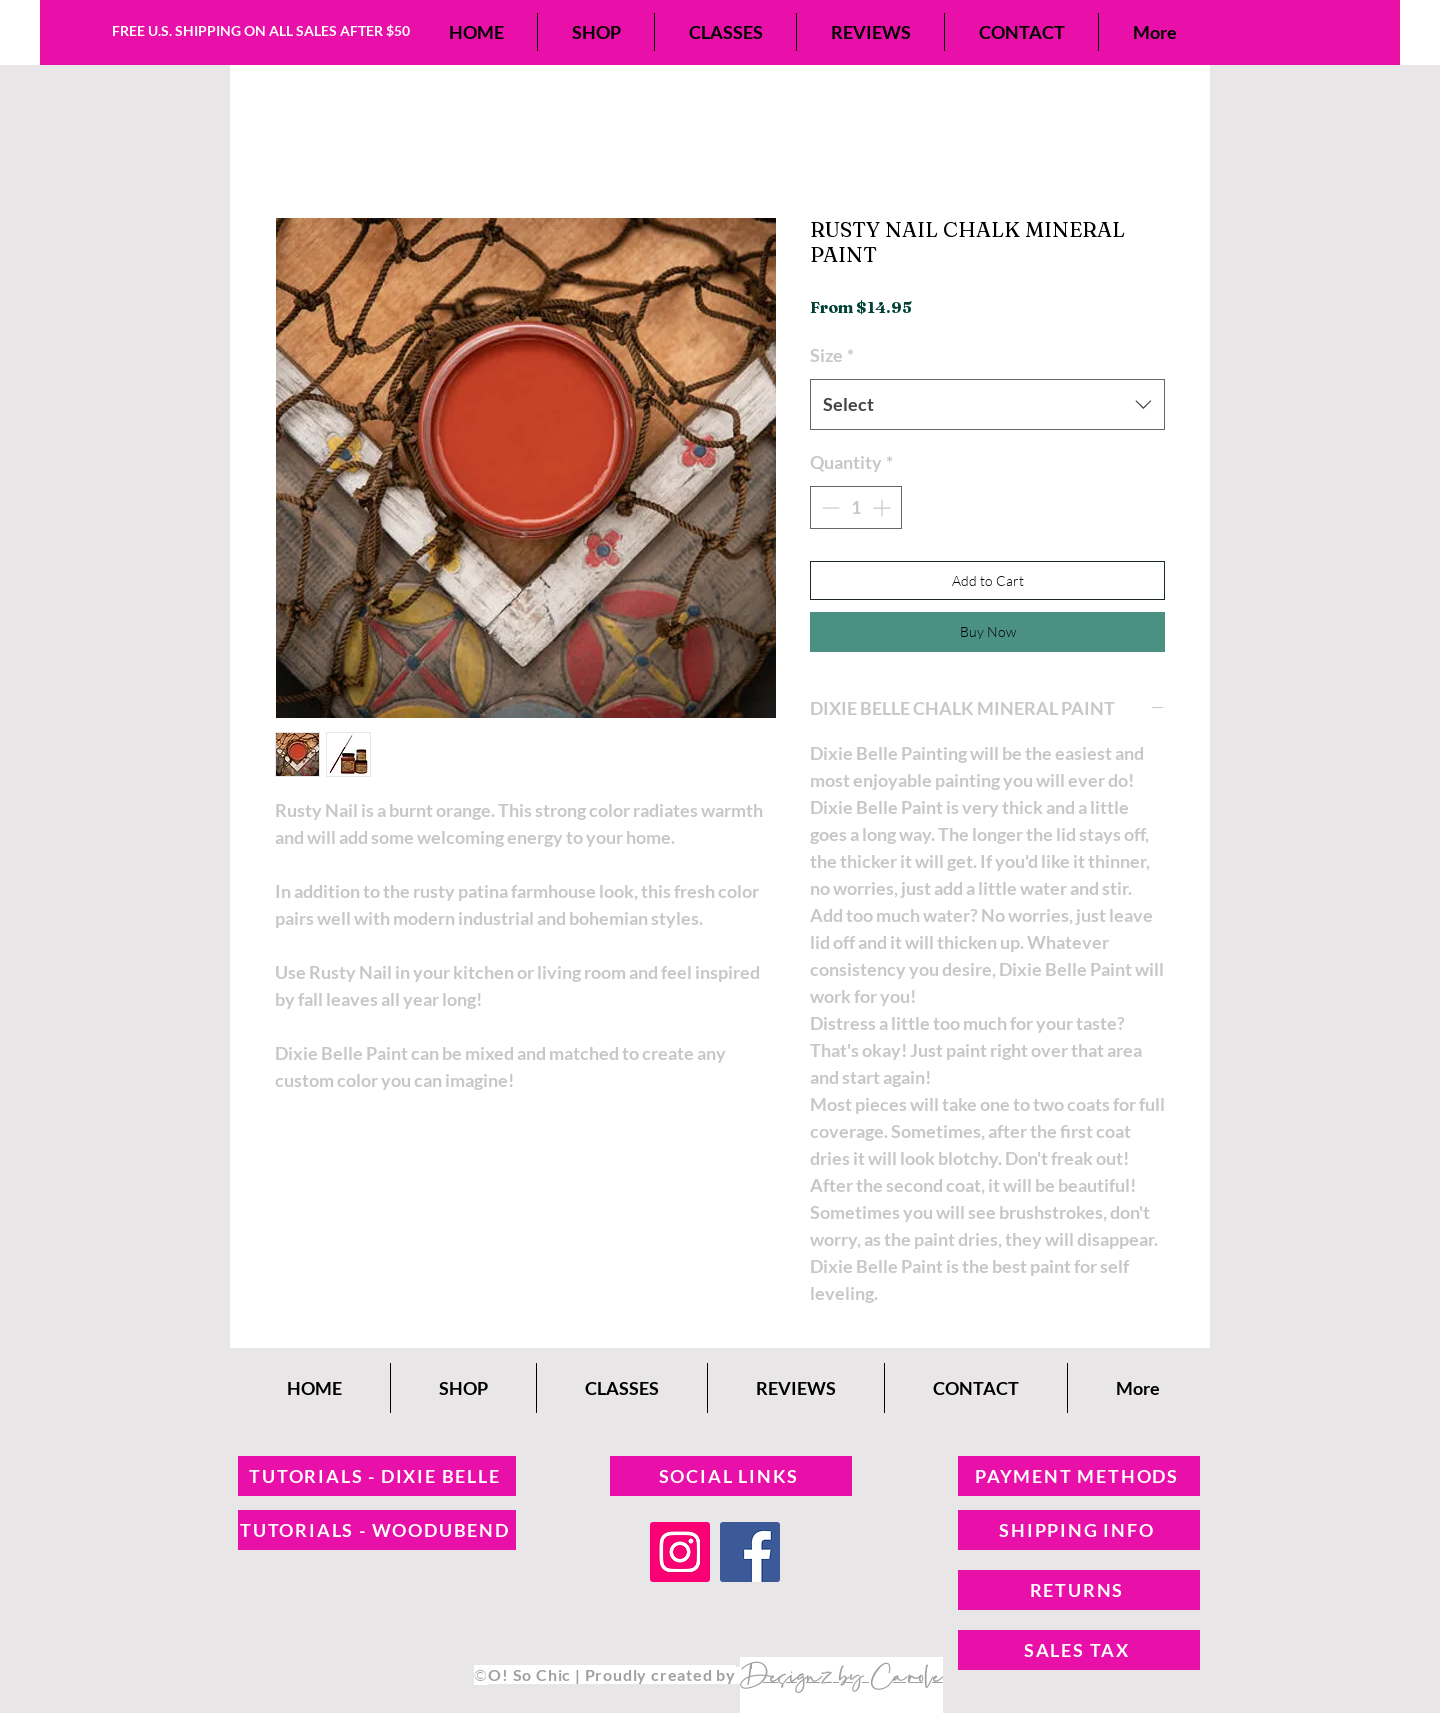 The height and width of the screenshot is (1713, 1440). Describe the element at coordinates (750, 1552) in the screenshot. I see `[Facebook]` at that location.